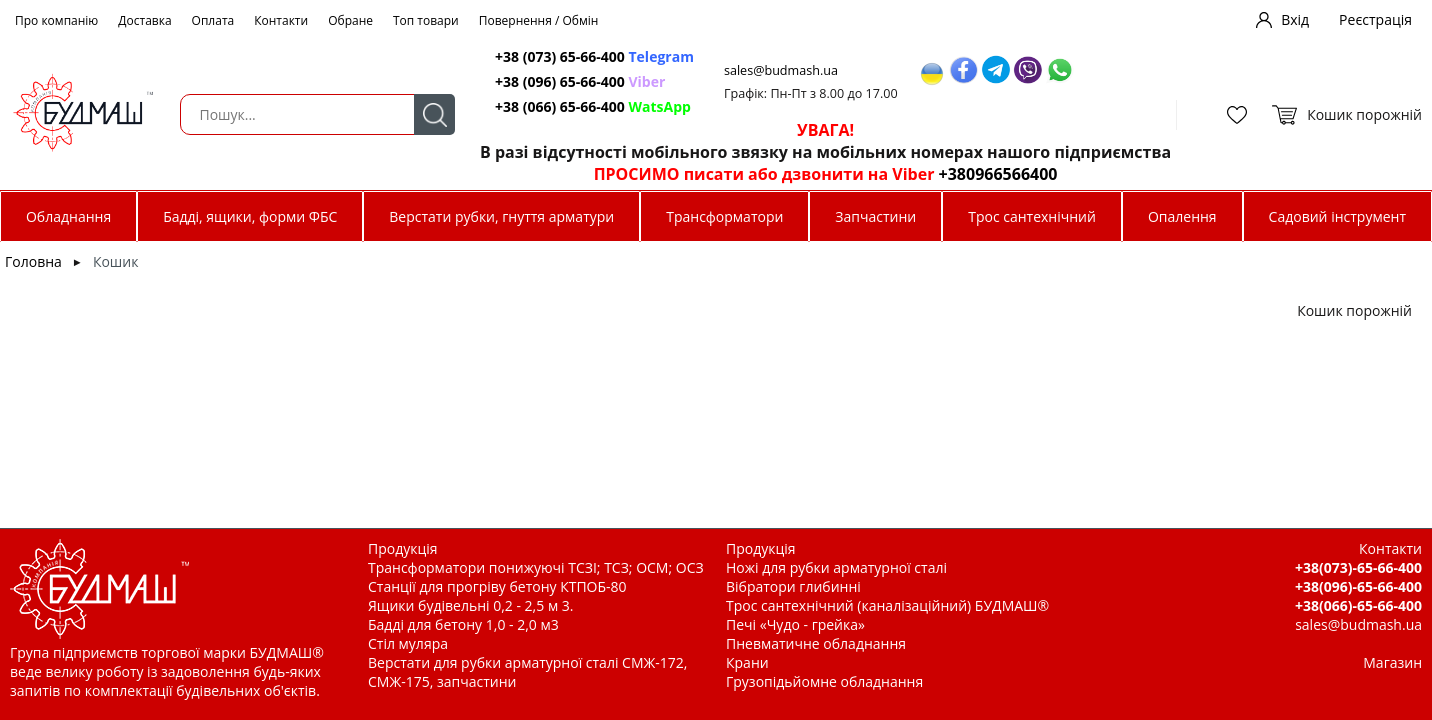 The image size is (1432, 720). What do you see at coordinates (539, 20) in the screenshot?
I see `Повернення / Обмін` at bounding box center [539, 20].